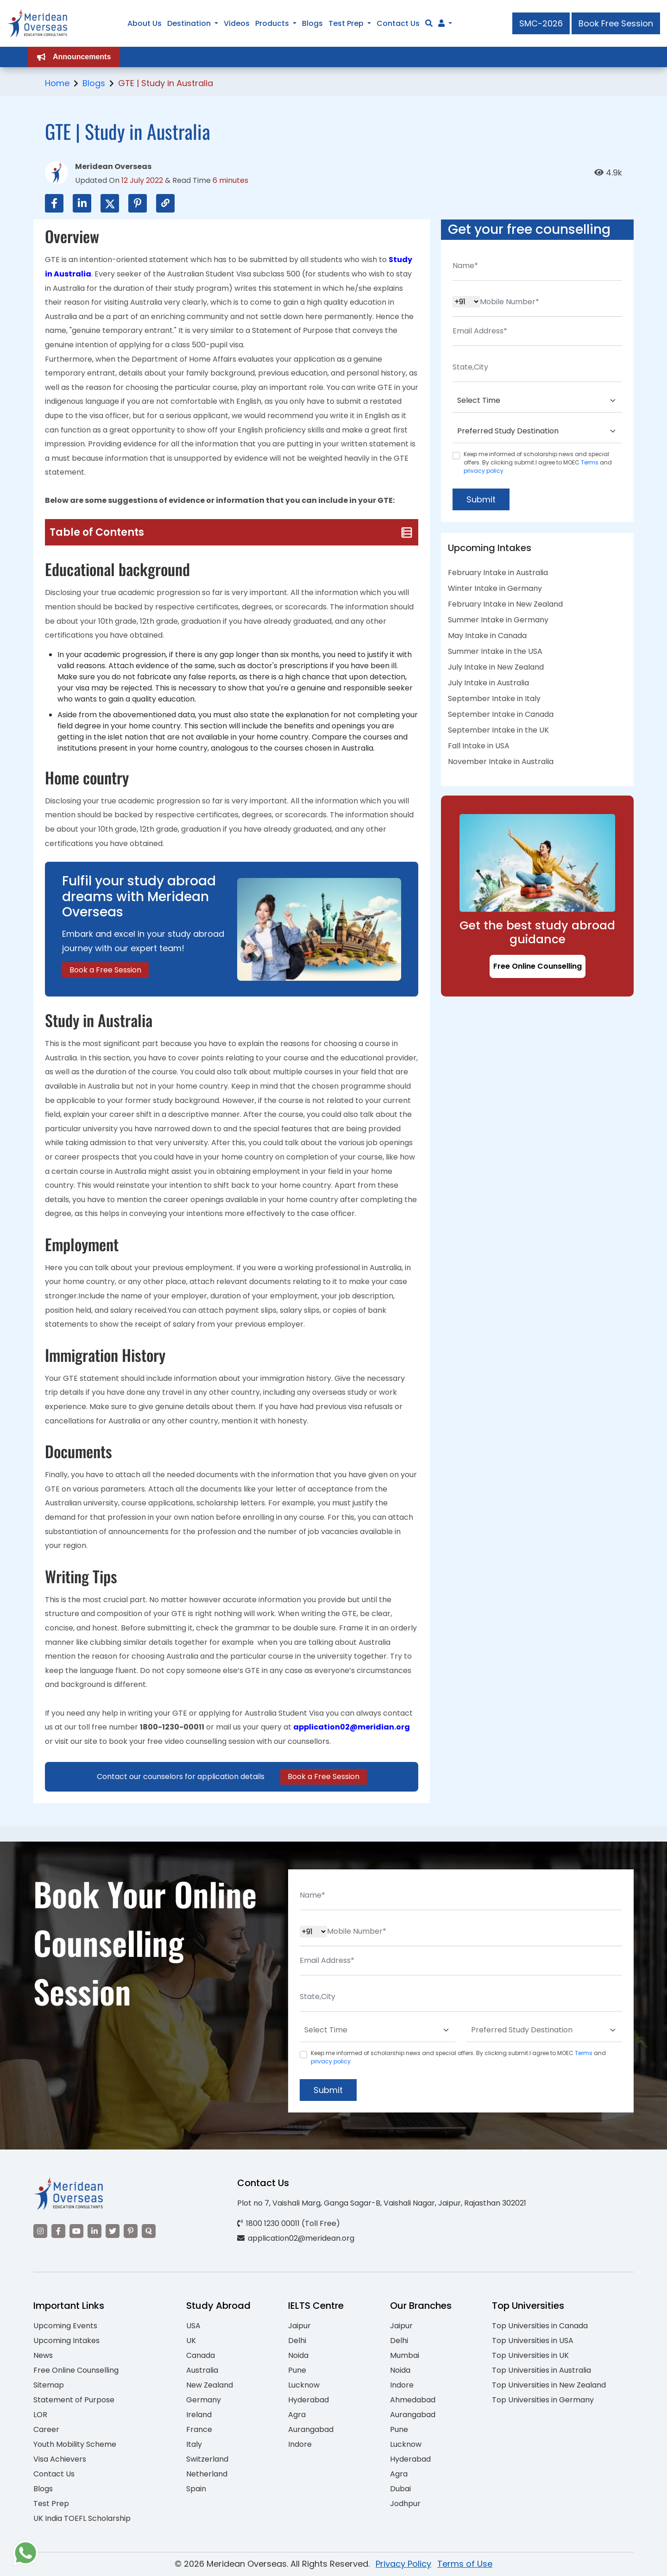 The image size is (667, 2576). What do you see at coordinates (40, 2414) in the screenshot?
I see `LOR` at bounding box center [40, 2414].